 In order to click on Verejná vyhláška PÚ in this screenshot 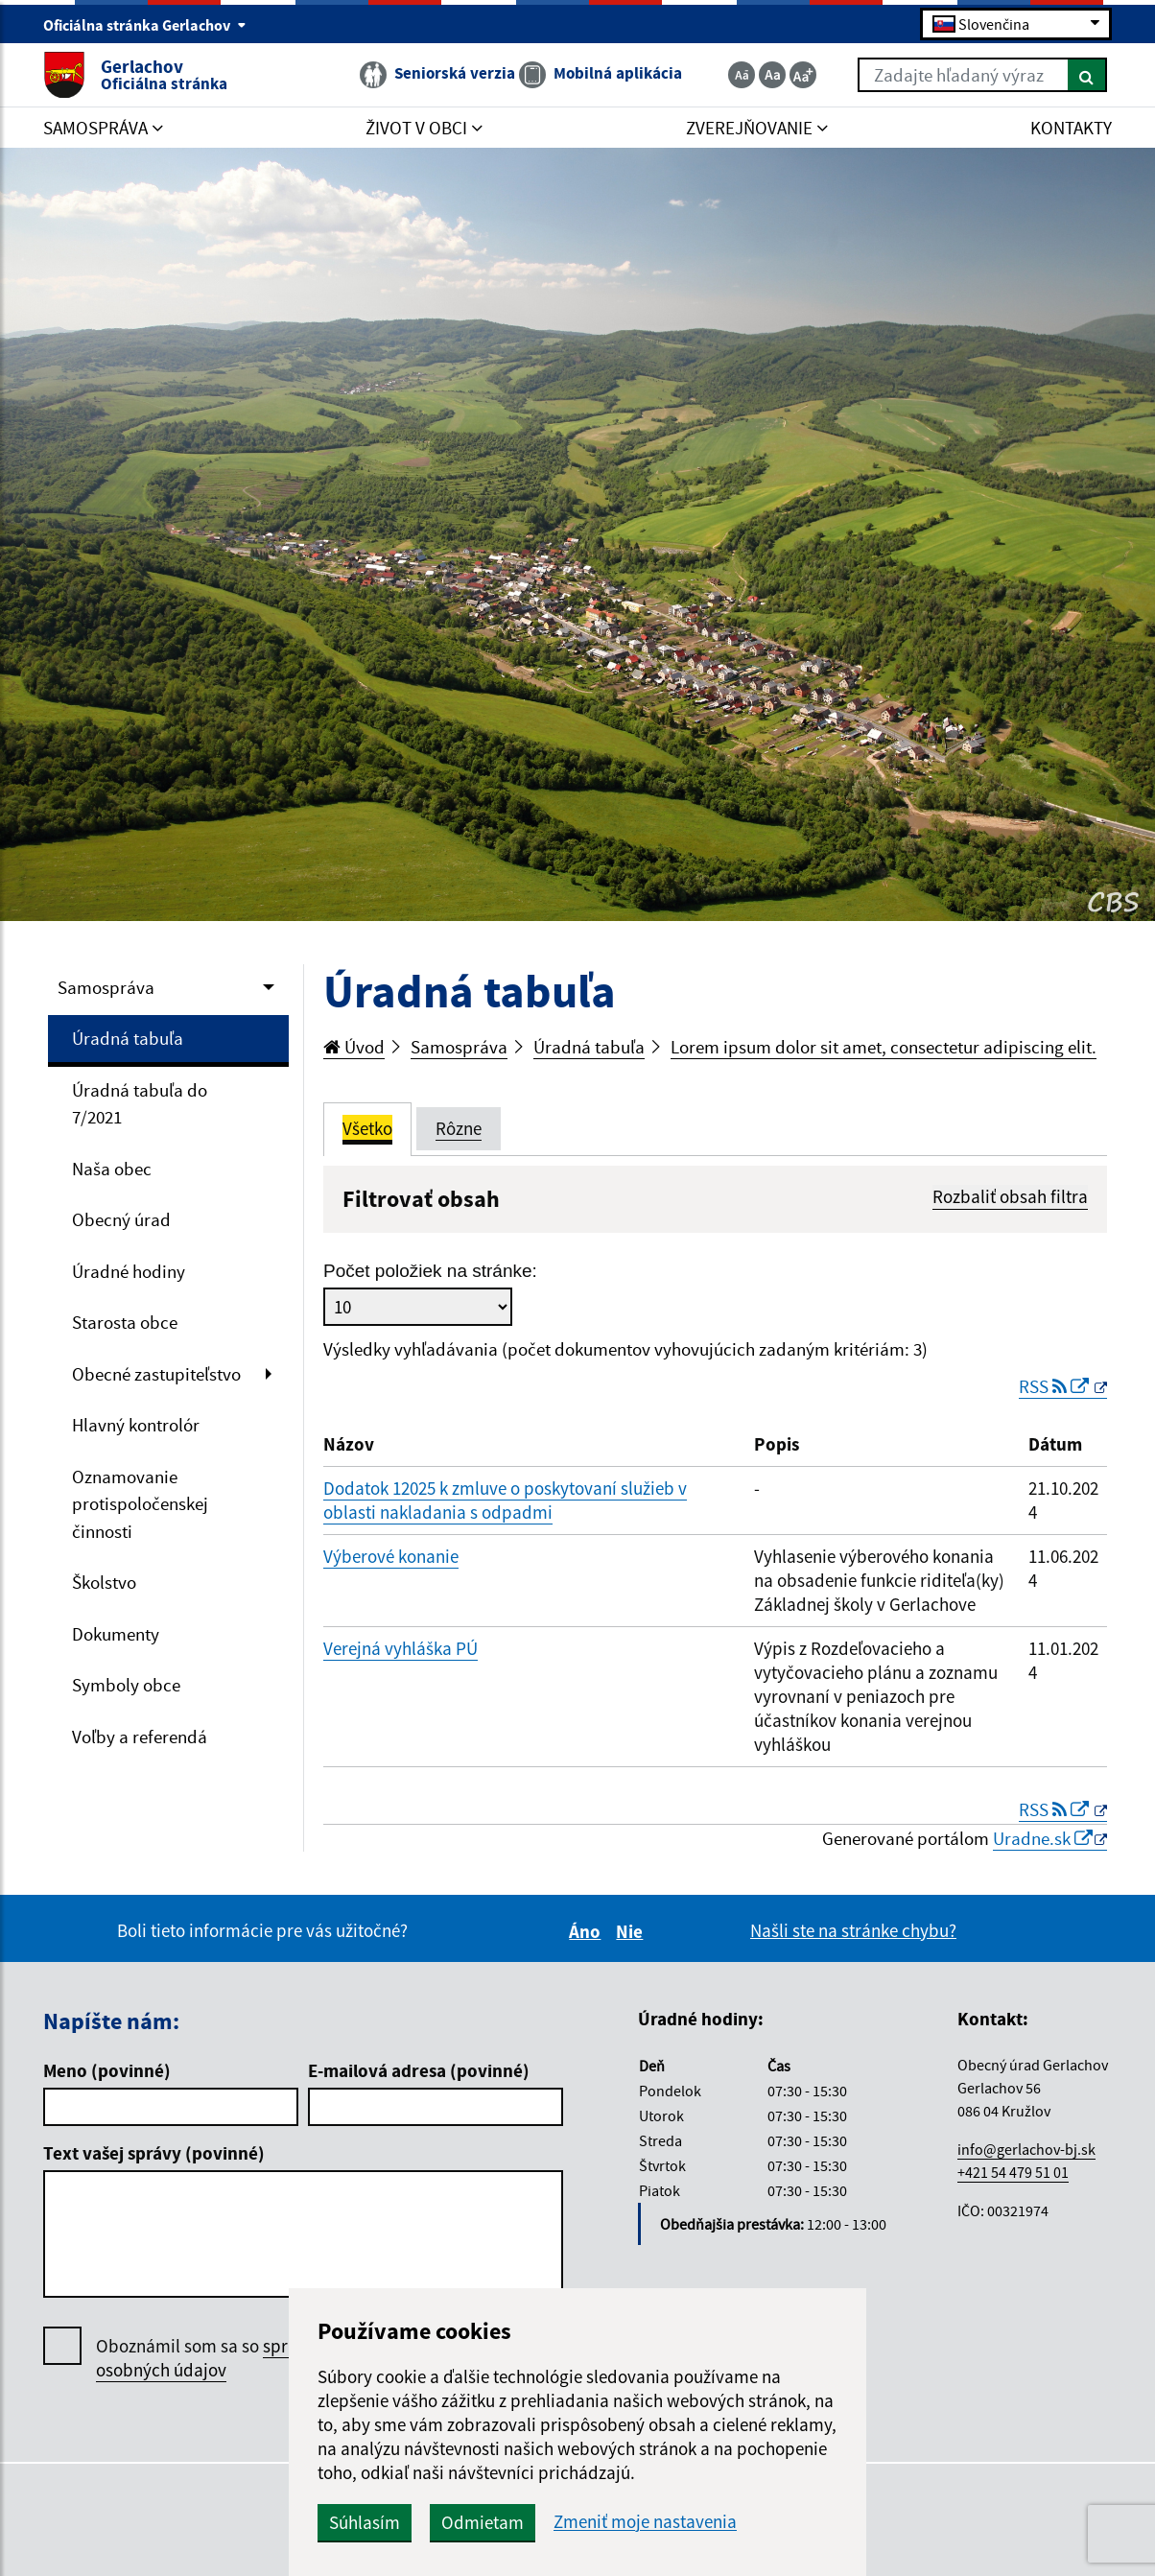, I will do `click(400, 1648)`.